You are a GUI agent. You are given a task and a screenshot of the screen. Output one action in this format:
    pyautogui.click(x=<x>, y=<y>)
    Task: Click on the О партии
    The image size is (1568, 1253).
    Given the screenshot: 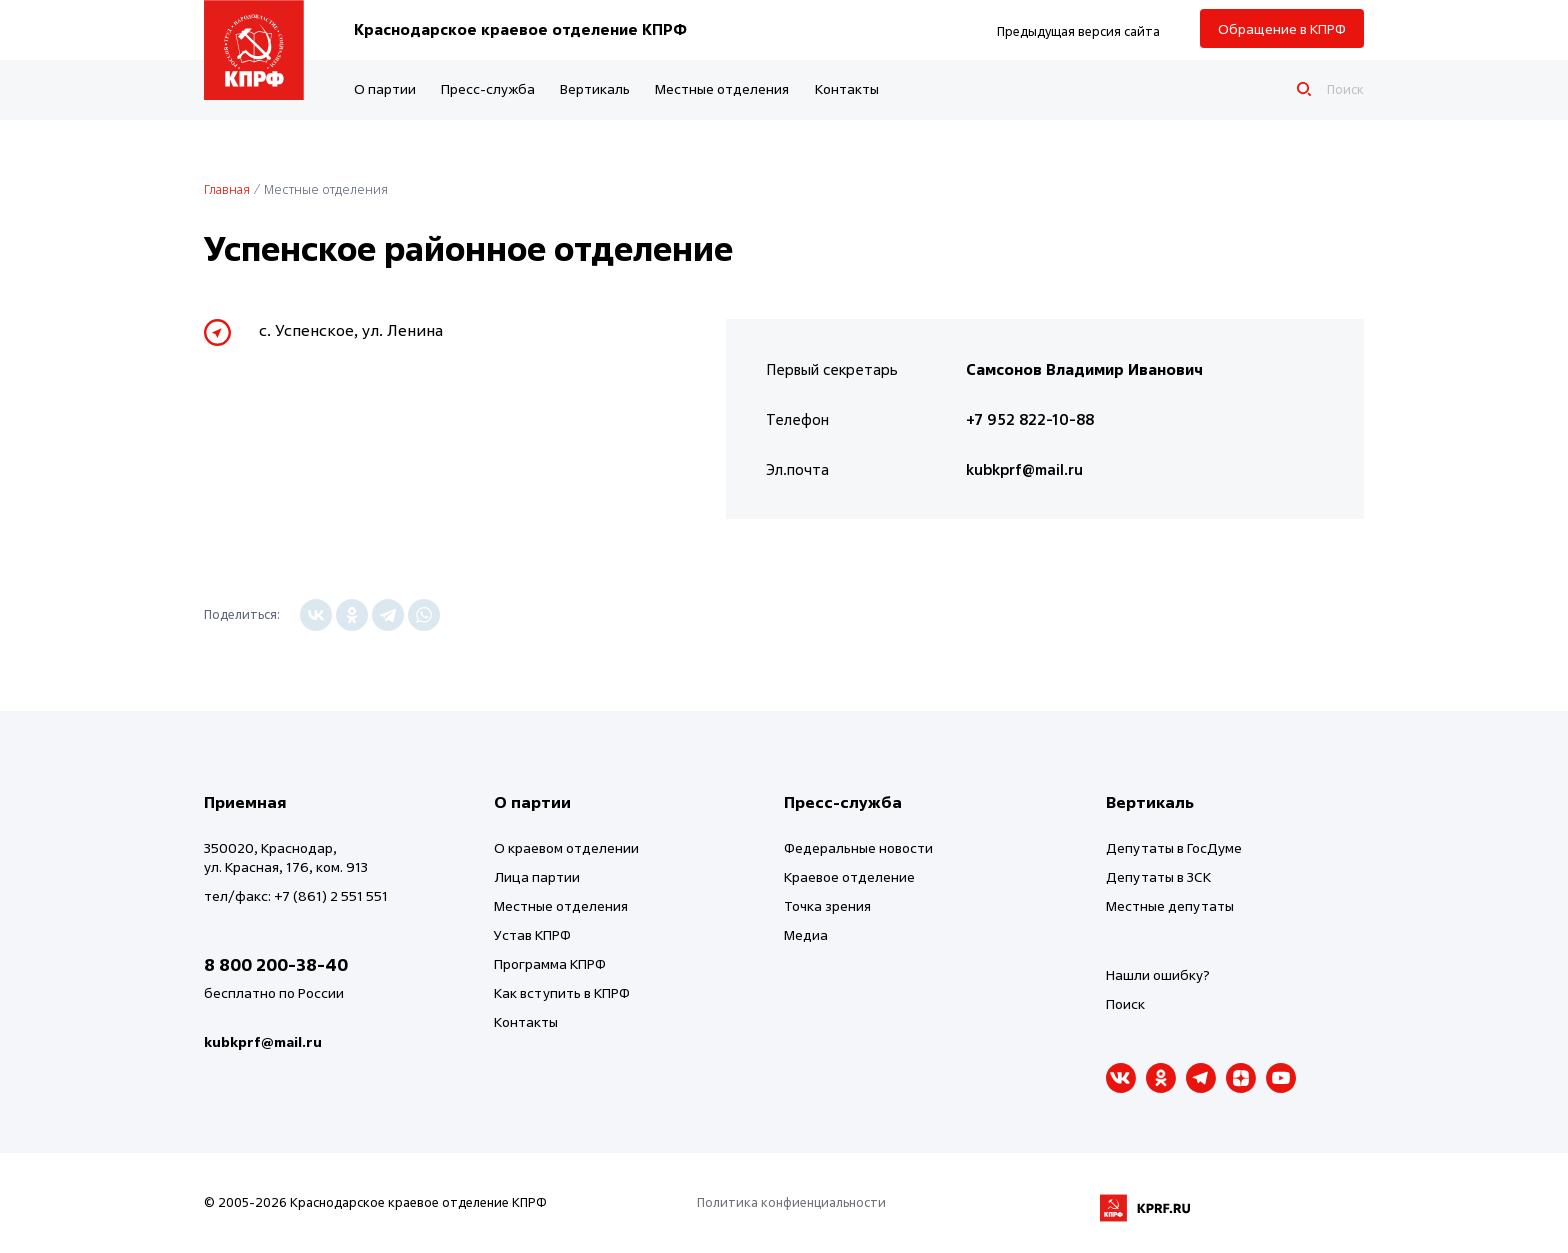 What is the action you would take?
    pyautogui.click(x=385, y=88)
    